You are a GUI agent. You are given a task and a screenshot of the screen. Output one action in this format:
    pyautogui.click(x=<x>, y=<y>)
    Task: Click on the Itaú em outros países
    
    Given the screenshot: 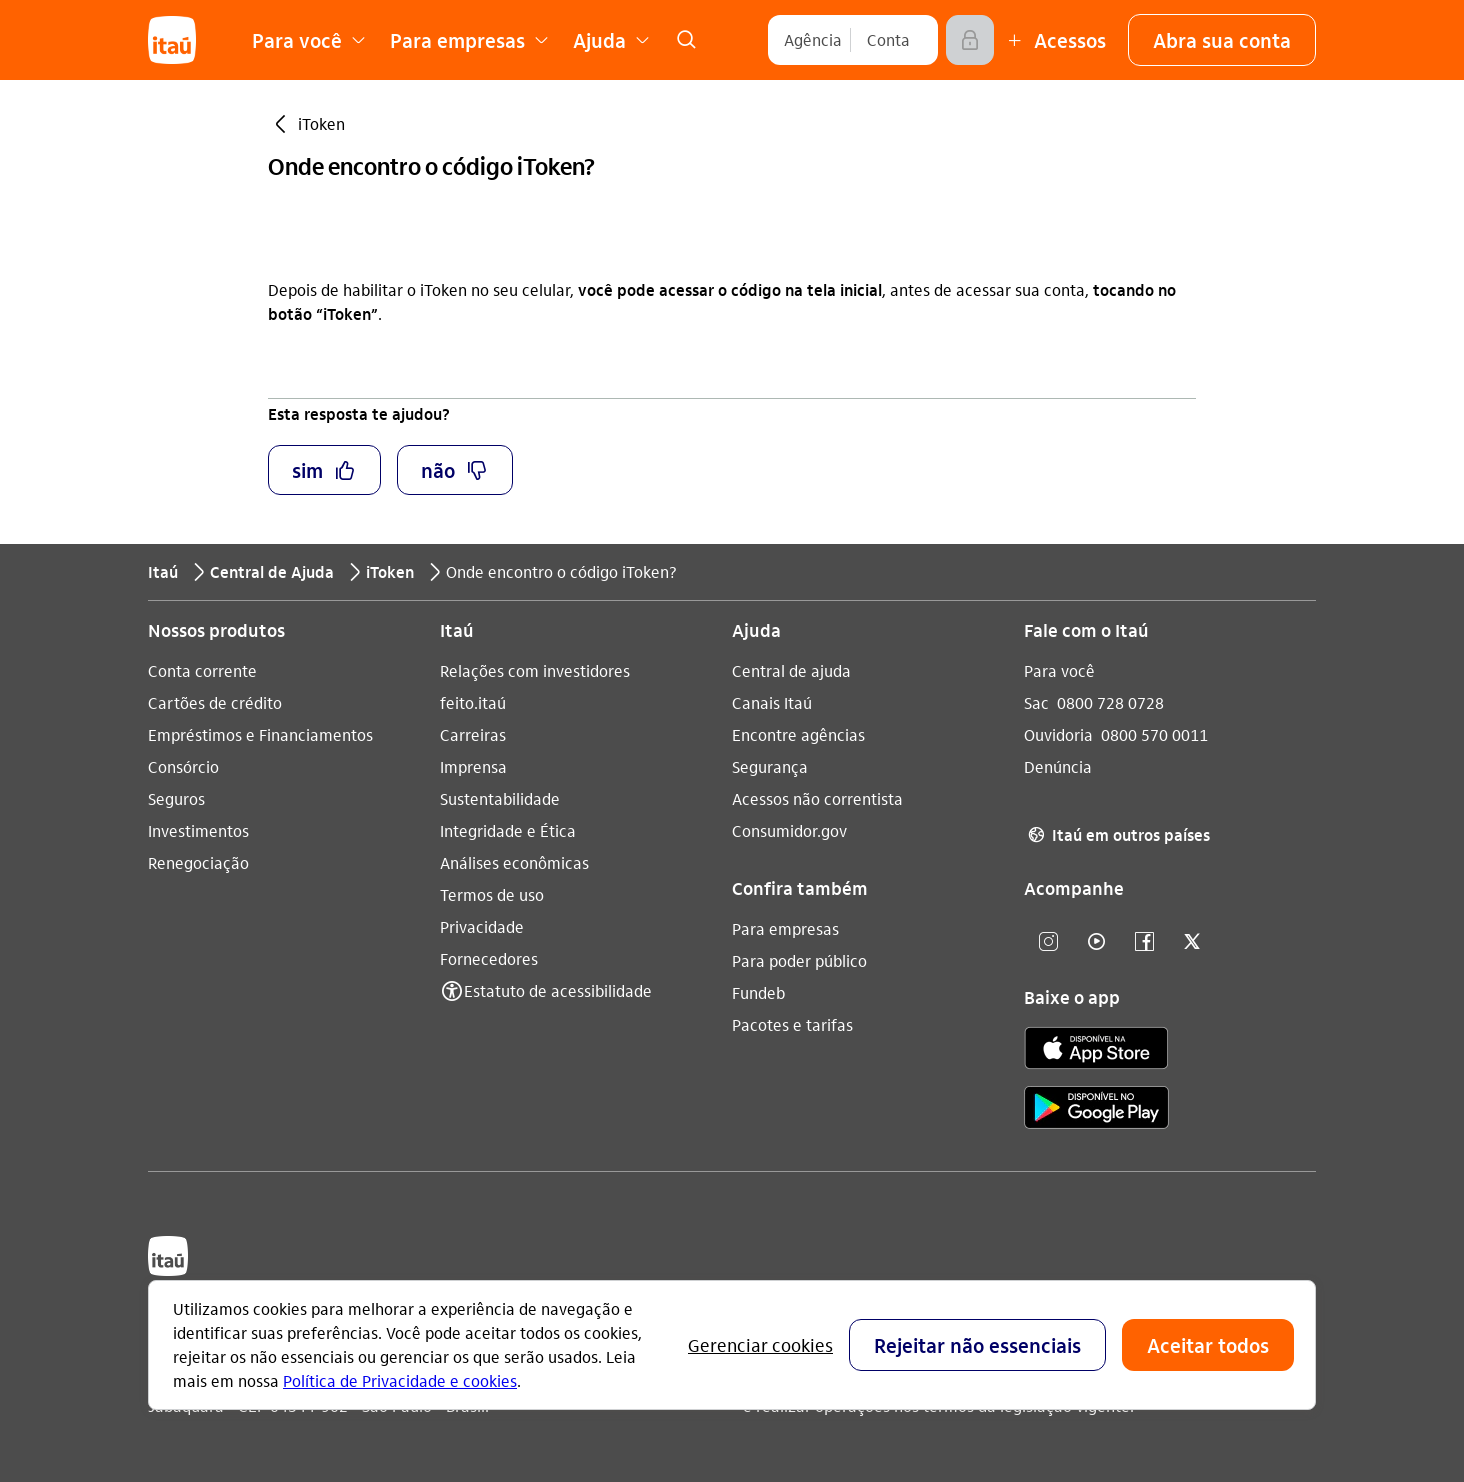 What is the action you would take?
    pyautogui.click(x=1117, y=835)
    